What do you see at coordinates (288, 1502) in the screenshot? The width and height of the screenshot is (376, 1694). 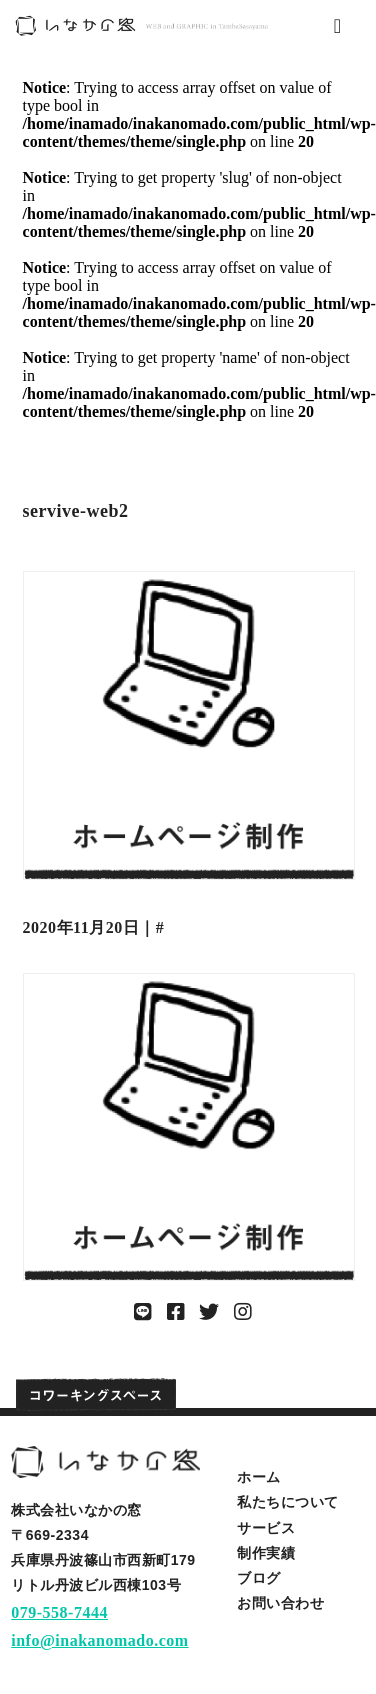 I see `私たちについて` at bounding box center [288, 1502].